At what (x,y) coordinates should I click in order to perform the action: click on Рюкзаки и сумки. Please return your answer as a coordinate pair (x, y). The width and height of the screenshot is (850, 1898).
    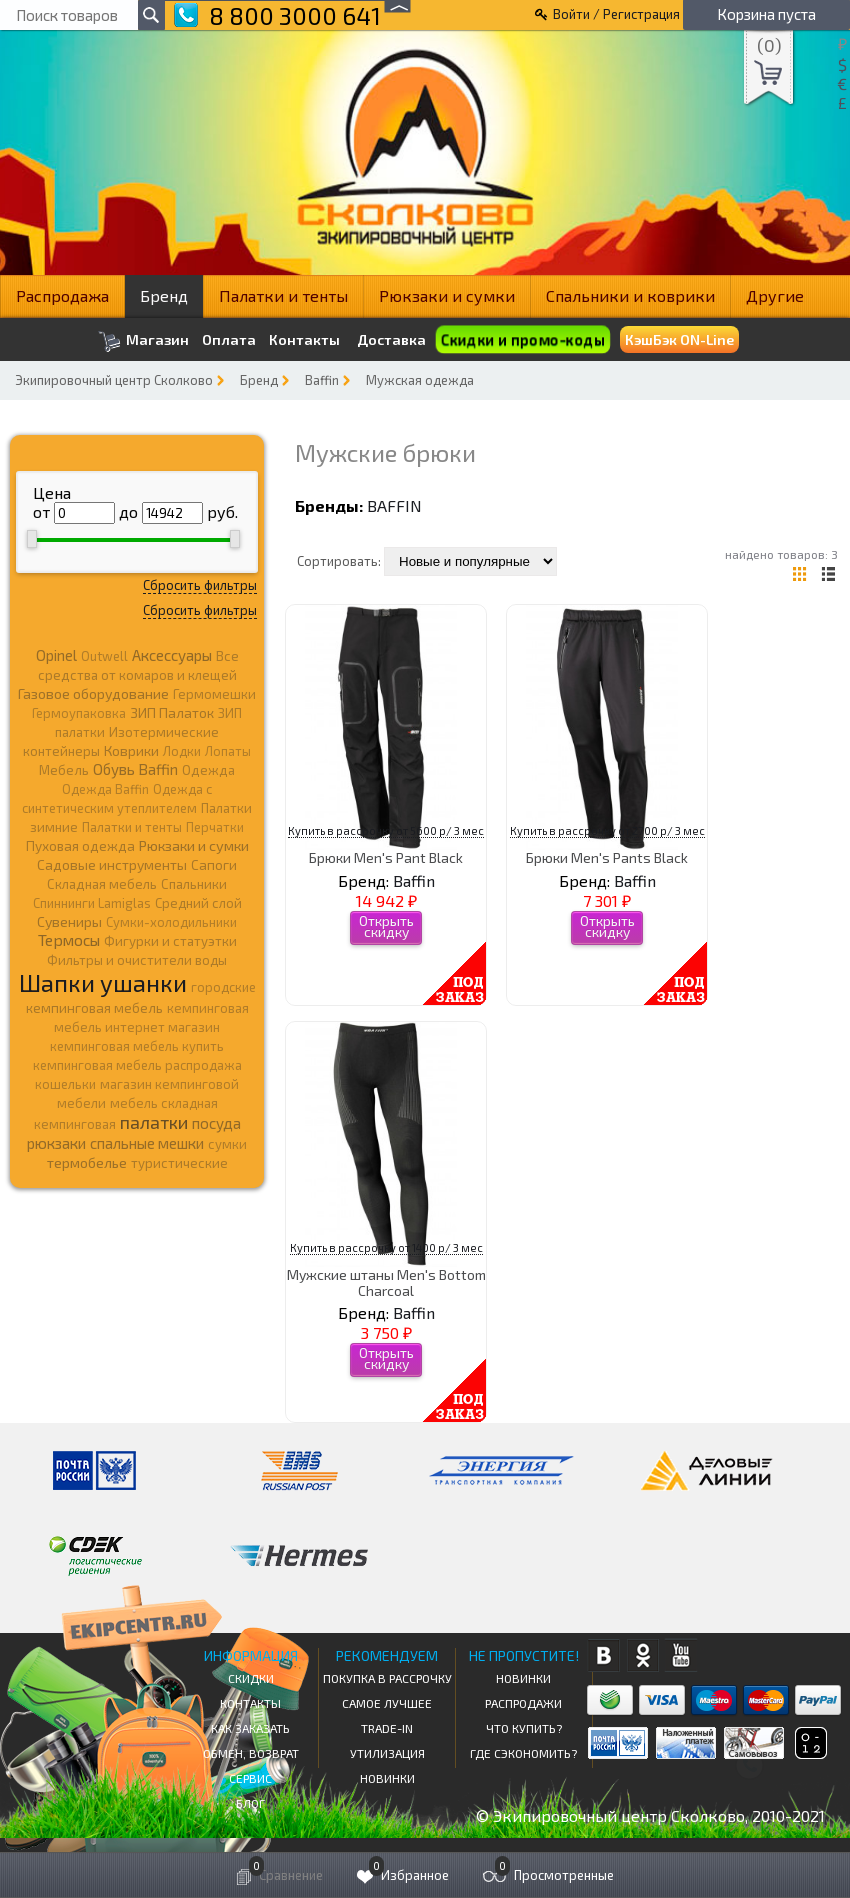
    Looking at the image, I should click on (447, 295).